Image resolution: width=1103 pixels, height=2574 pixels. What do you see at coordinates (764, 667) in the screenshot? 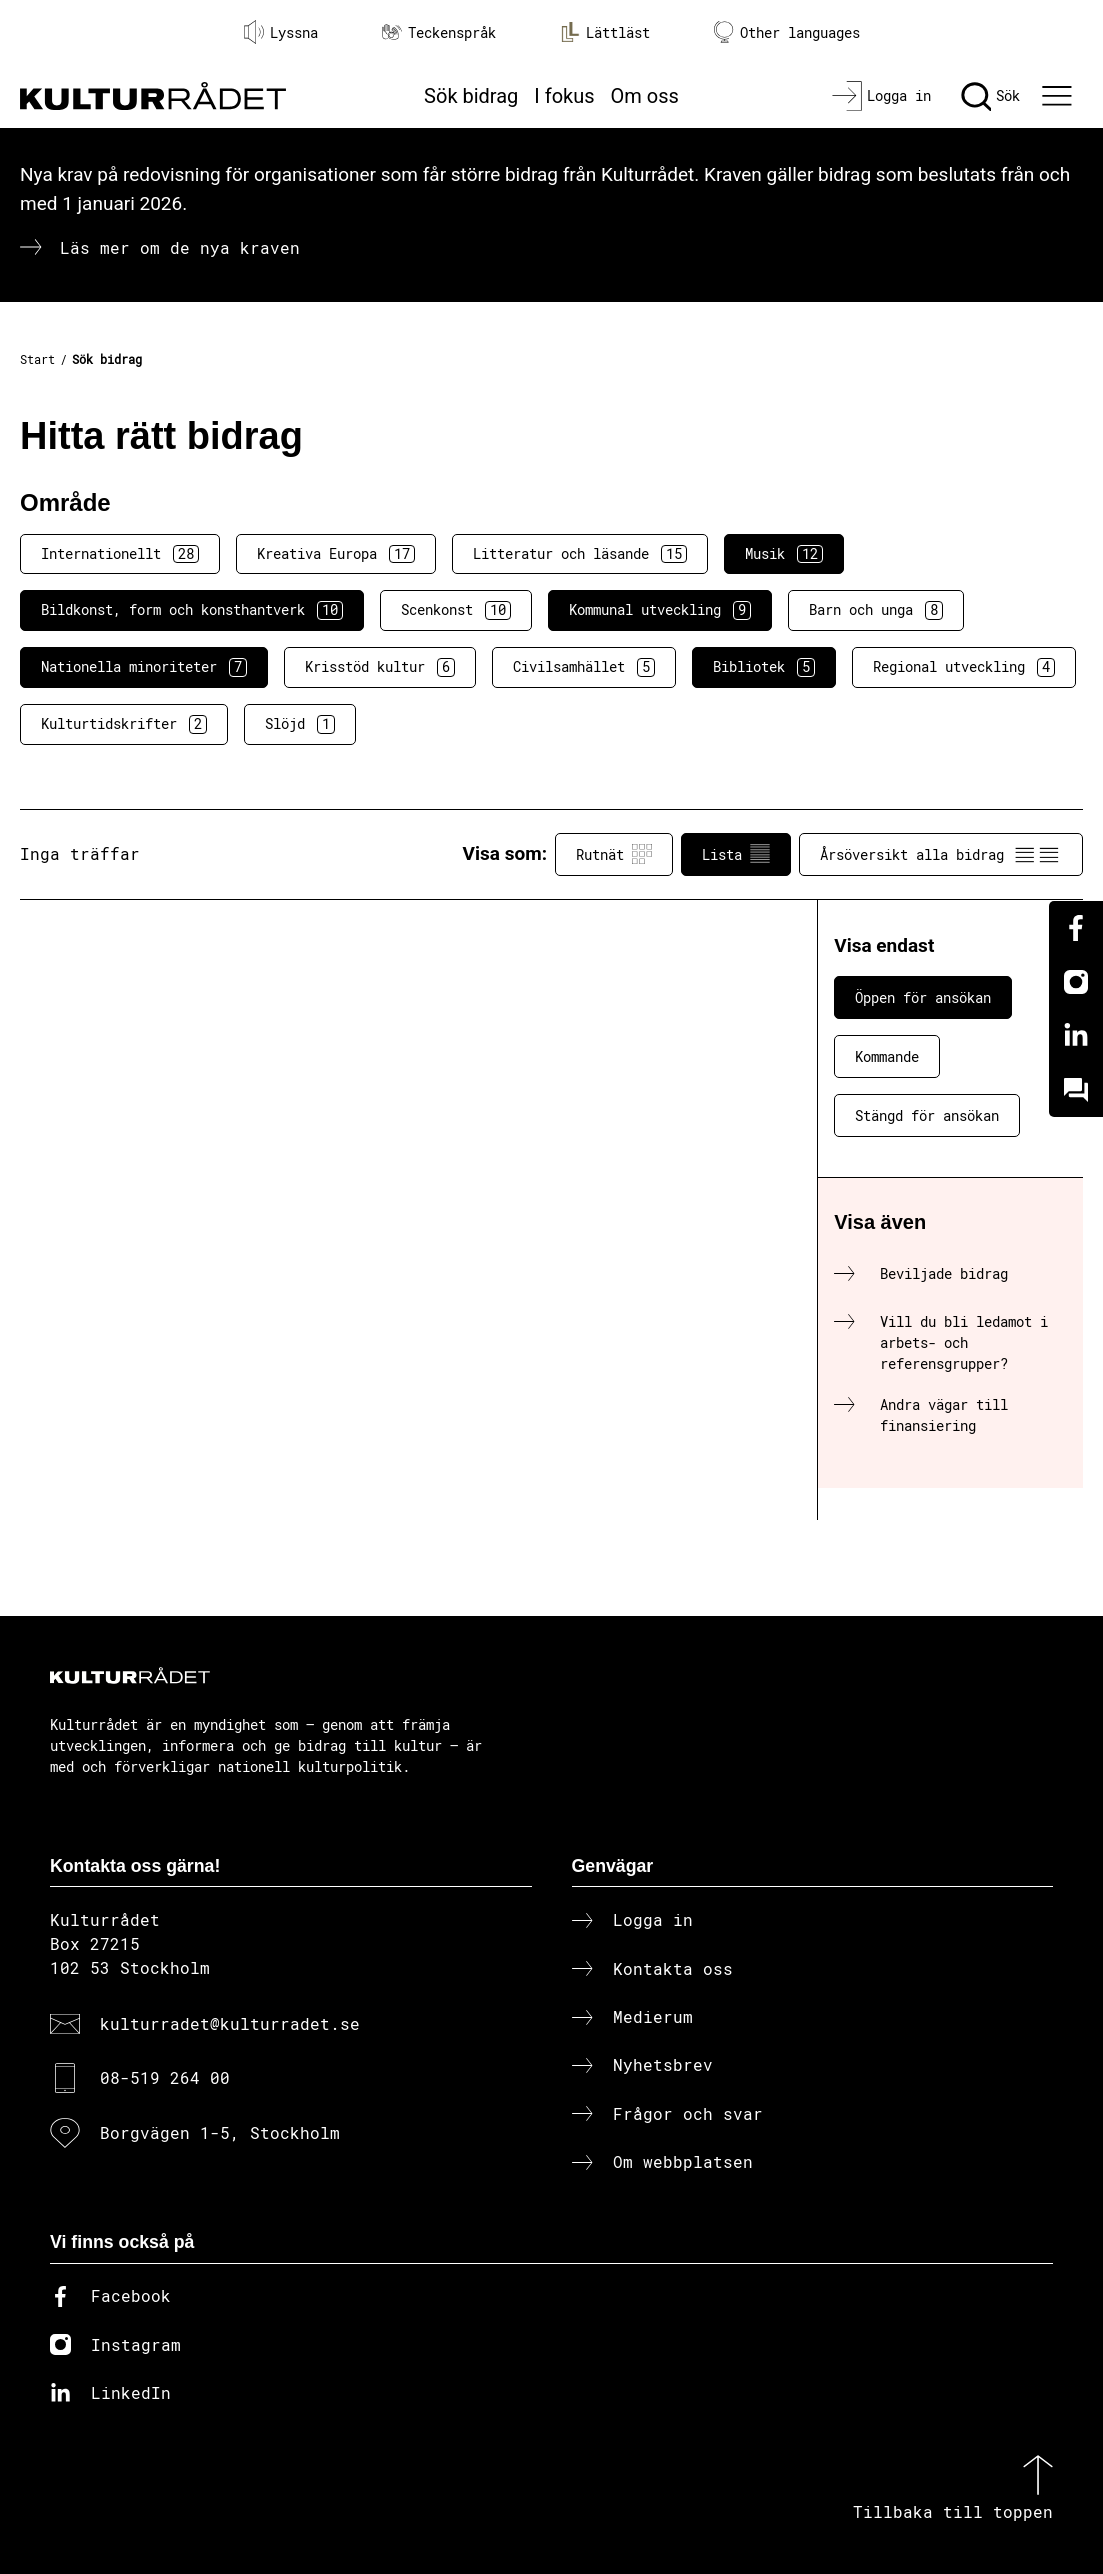
I see `Bibliotek` at bounding box center [764, 667].